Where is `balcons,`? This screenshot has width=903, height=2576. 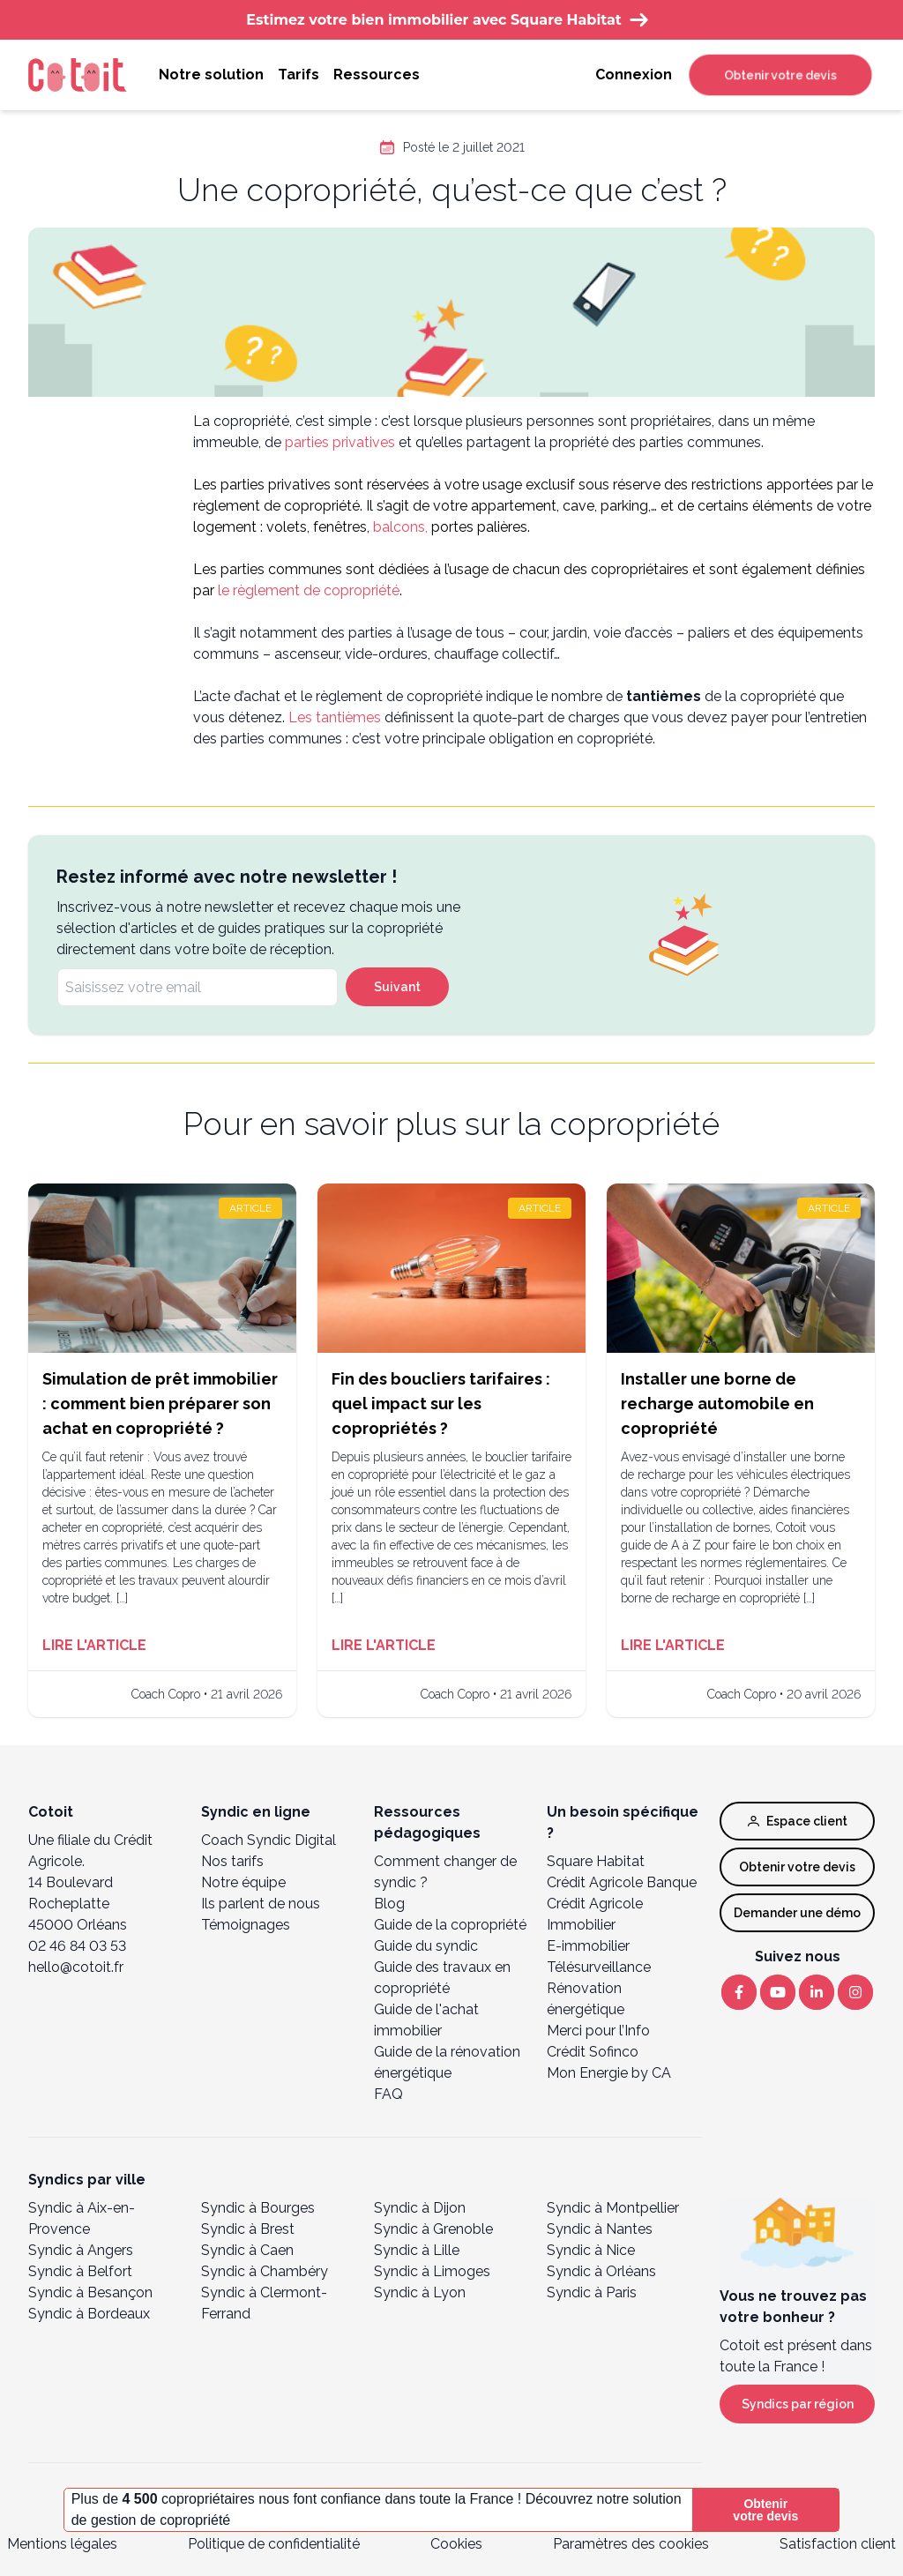 balcons, is located at coordinates (400, 527).